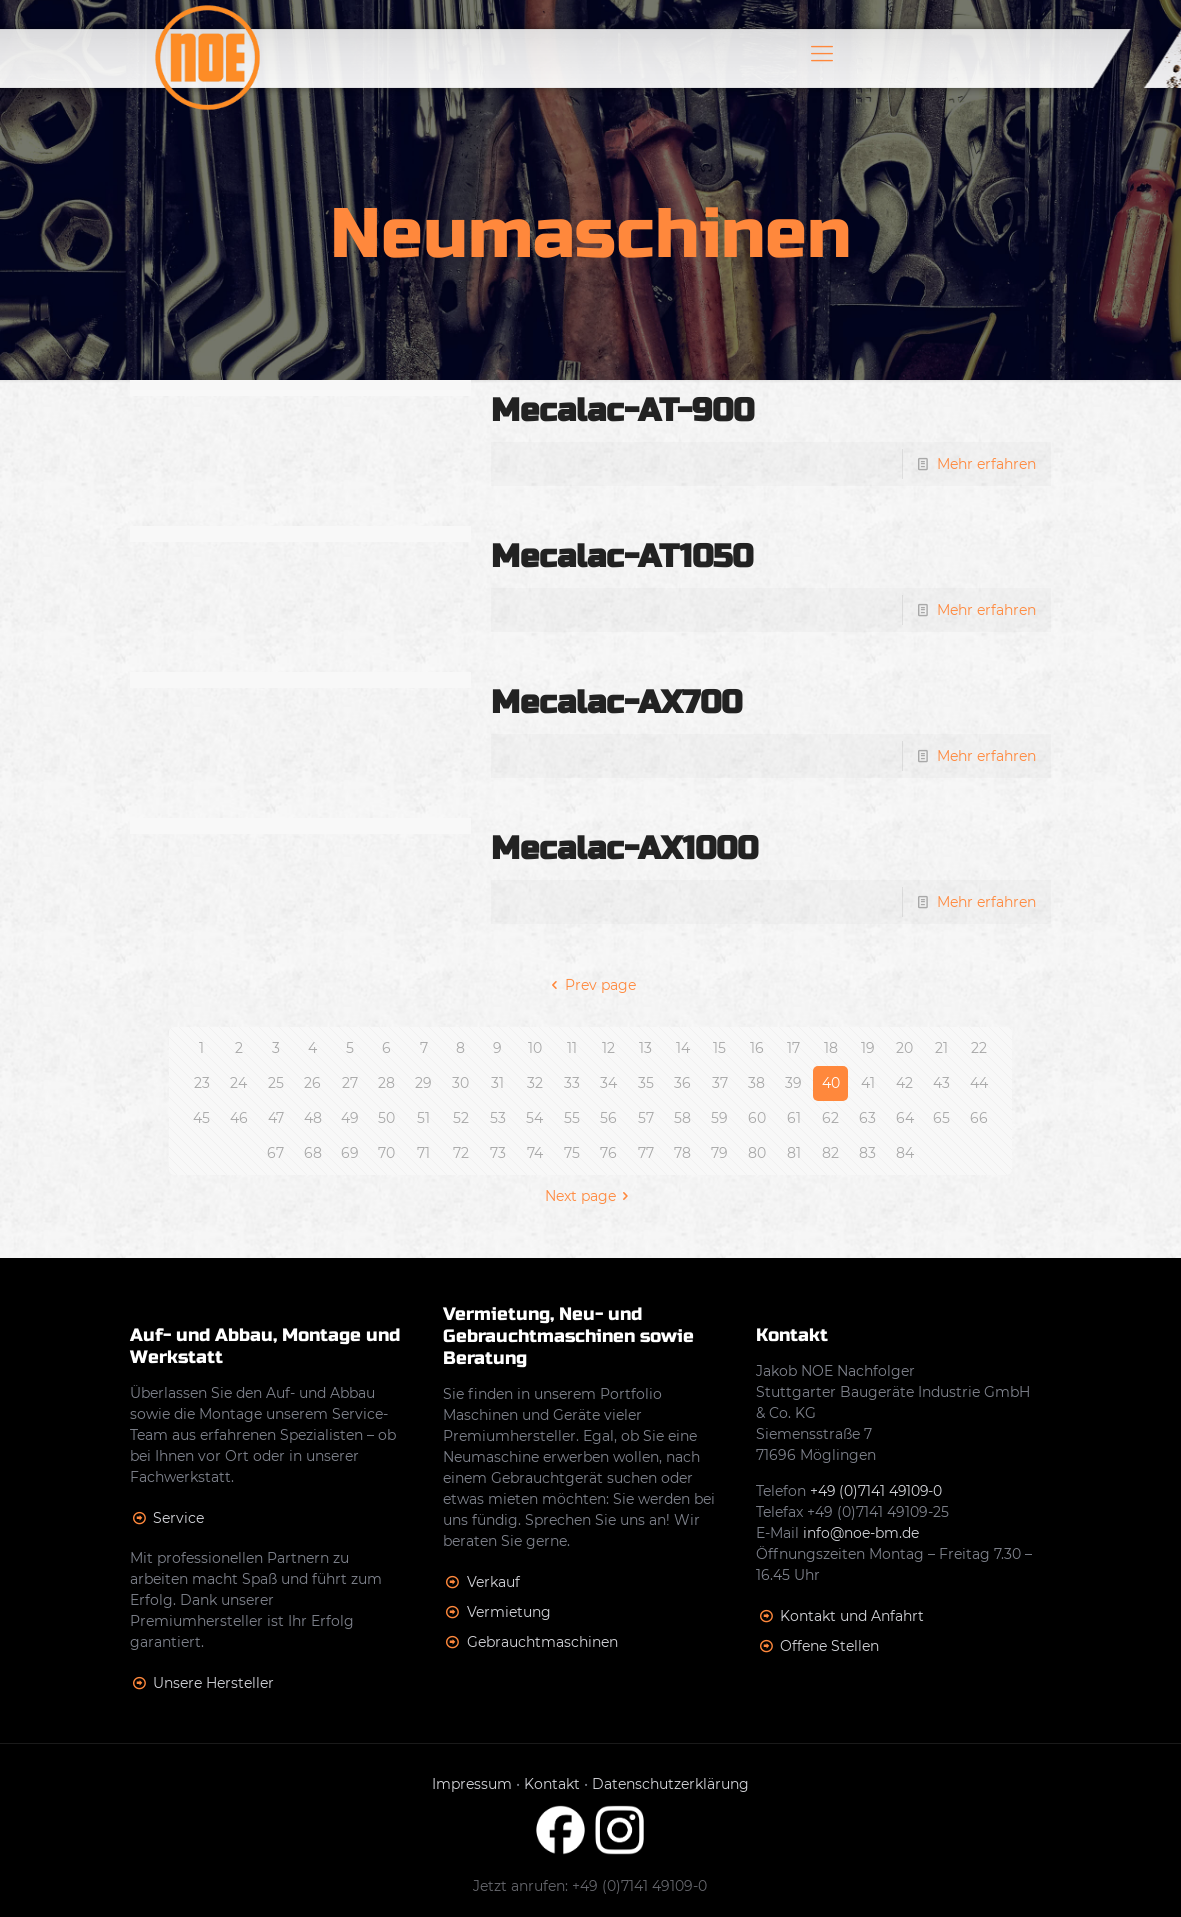 The width and height of the screenshot is (1181, 1917). Describe the element at coordinates (461, 1153) in the screenshot. I see `72` at that location.